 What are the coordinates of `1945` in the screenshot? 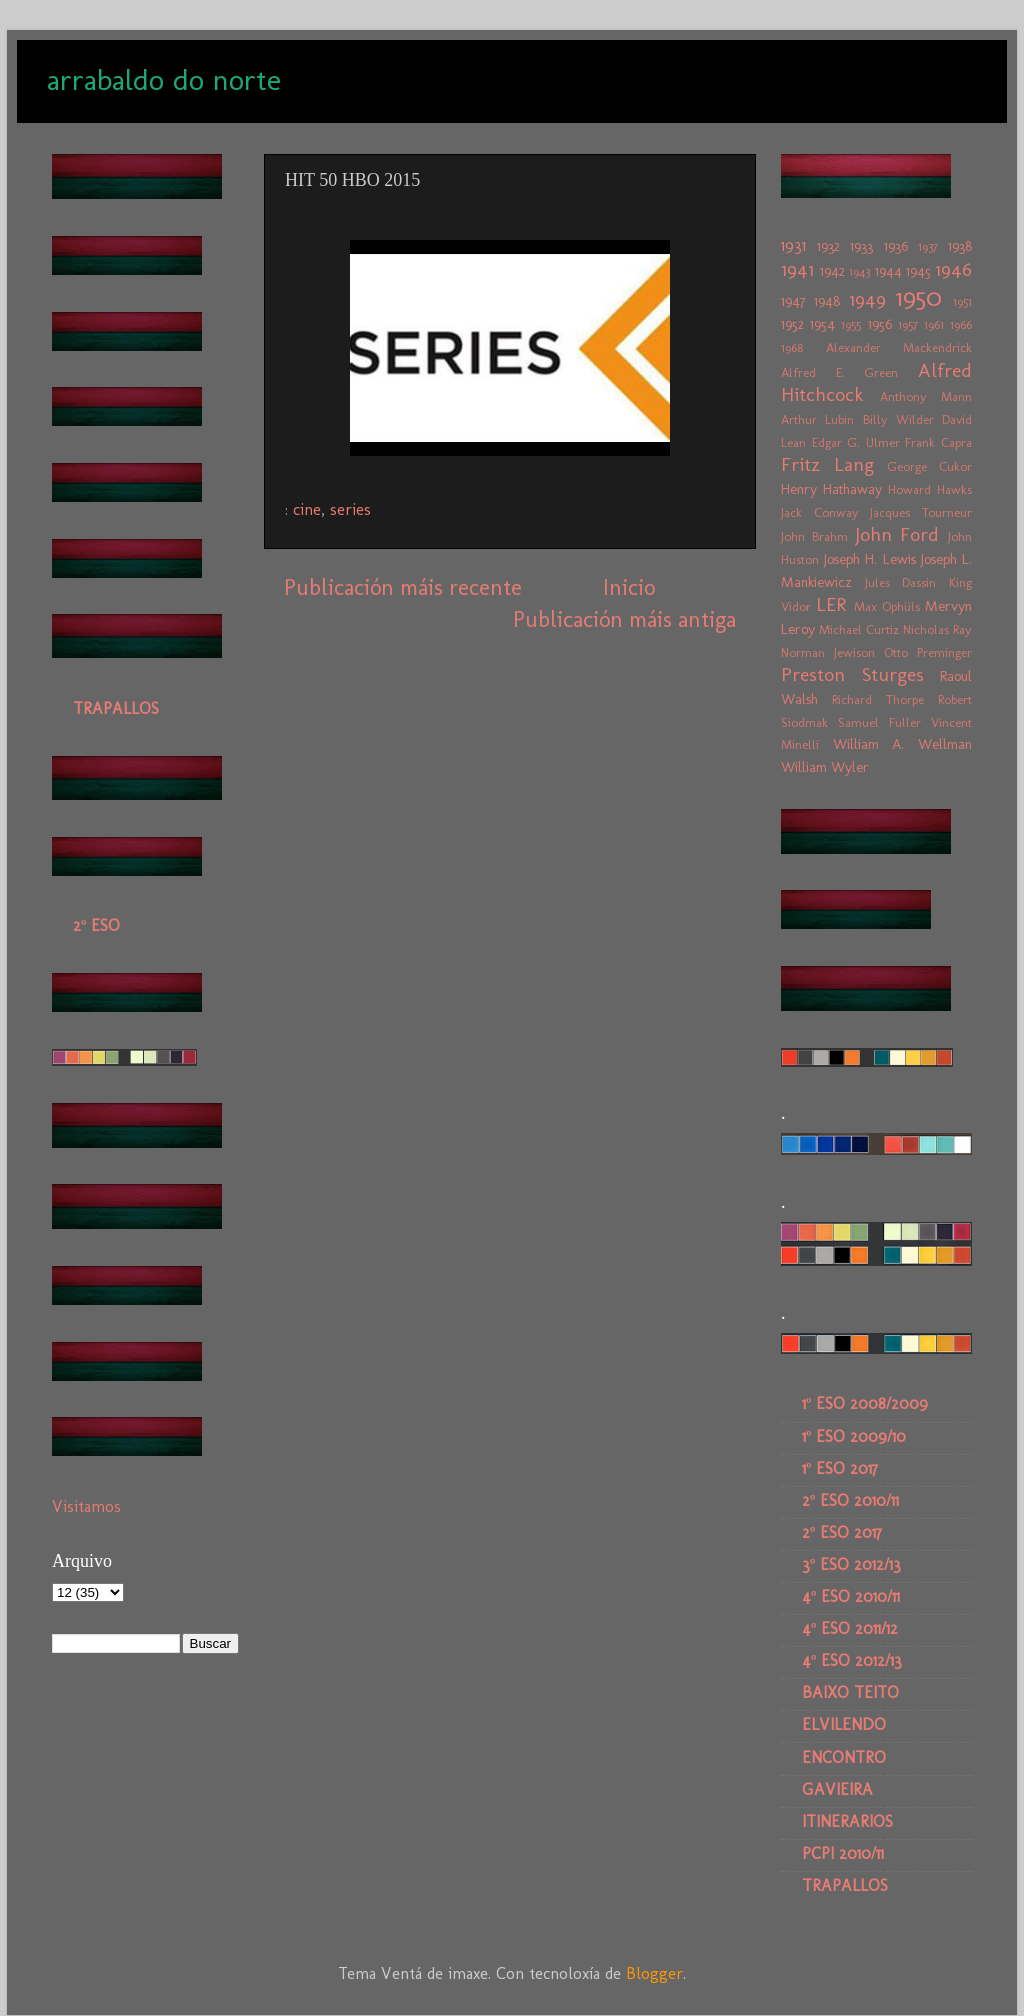 It's located at (918, 271).